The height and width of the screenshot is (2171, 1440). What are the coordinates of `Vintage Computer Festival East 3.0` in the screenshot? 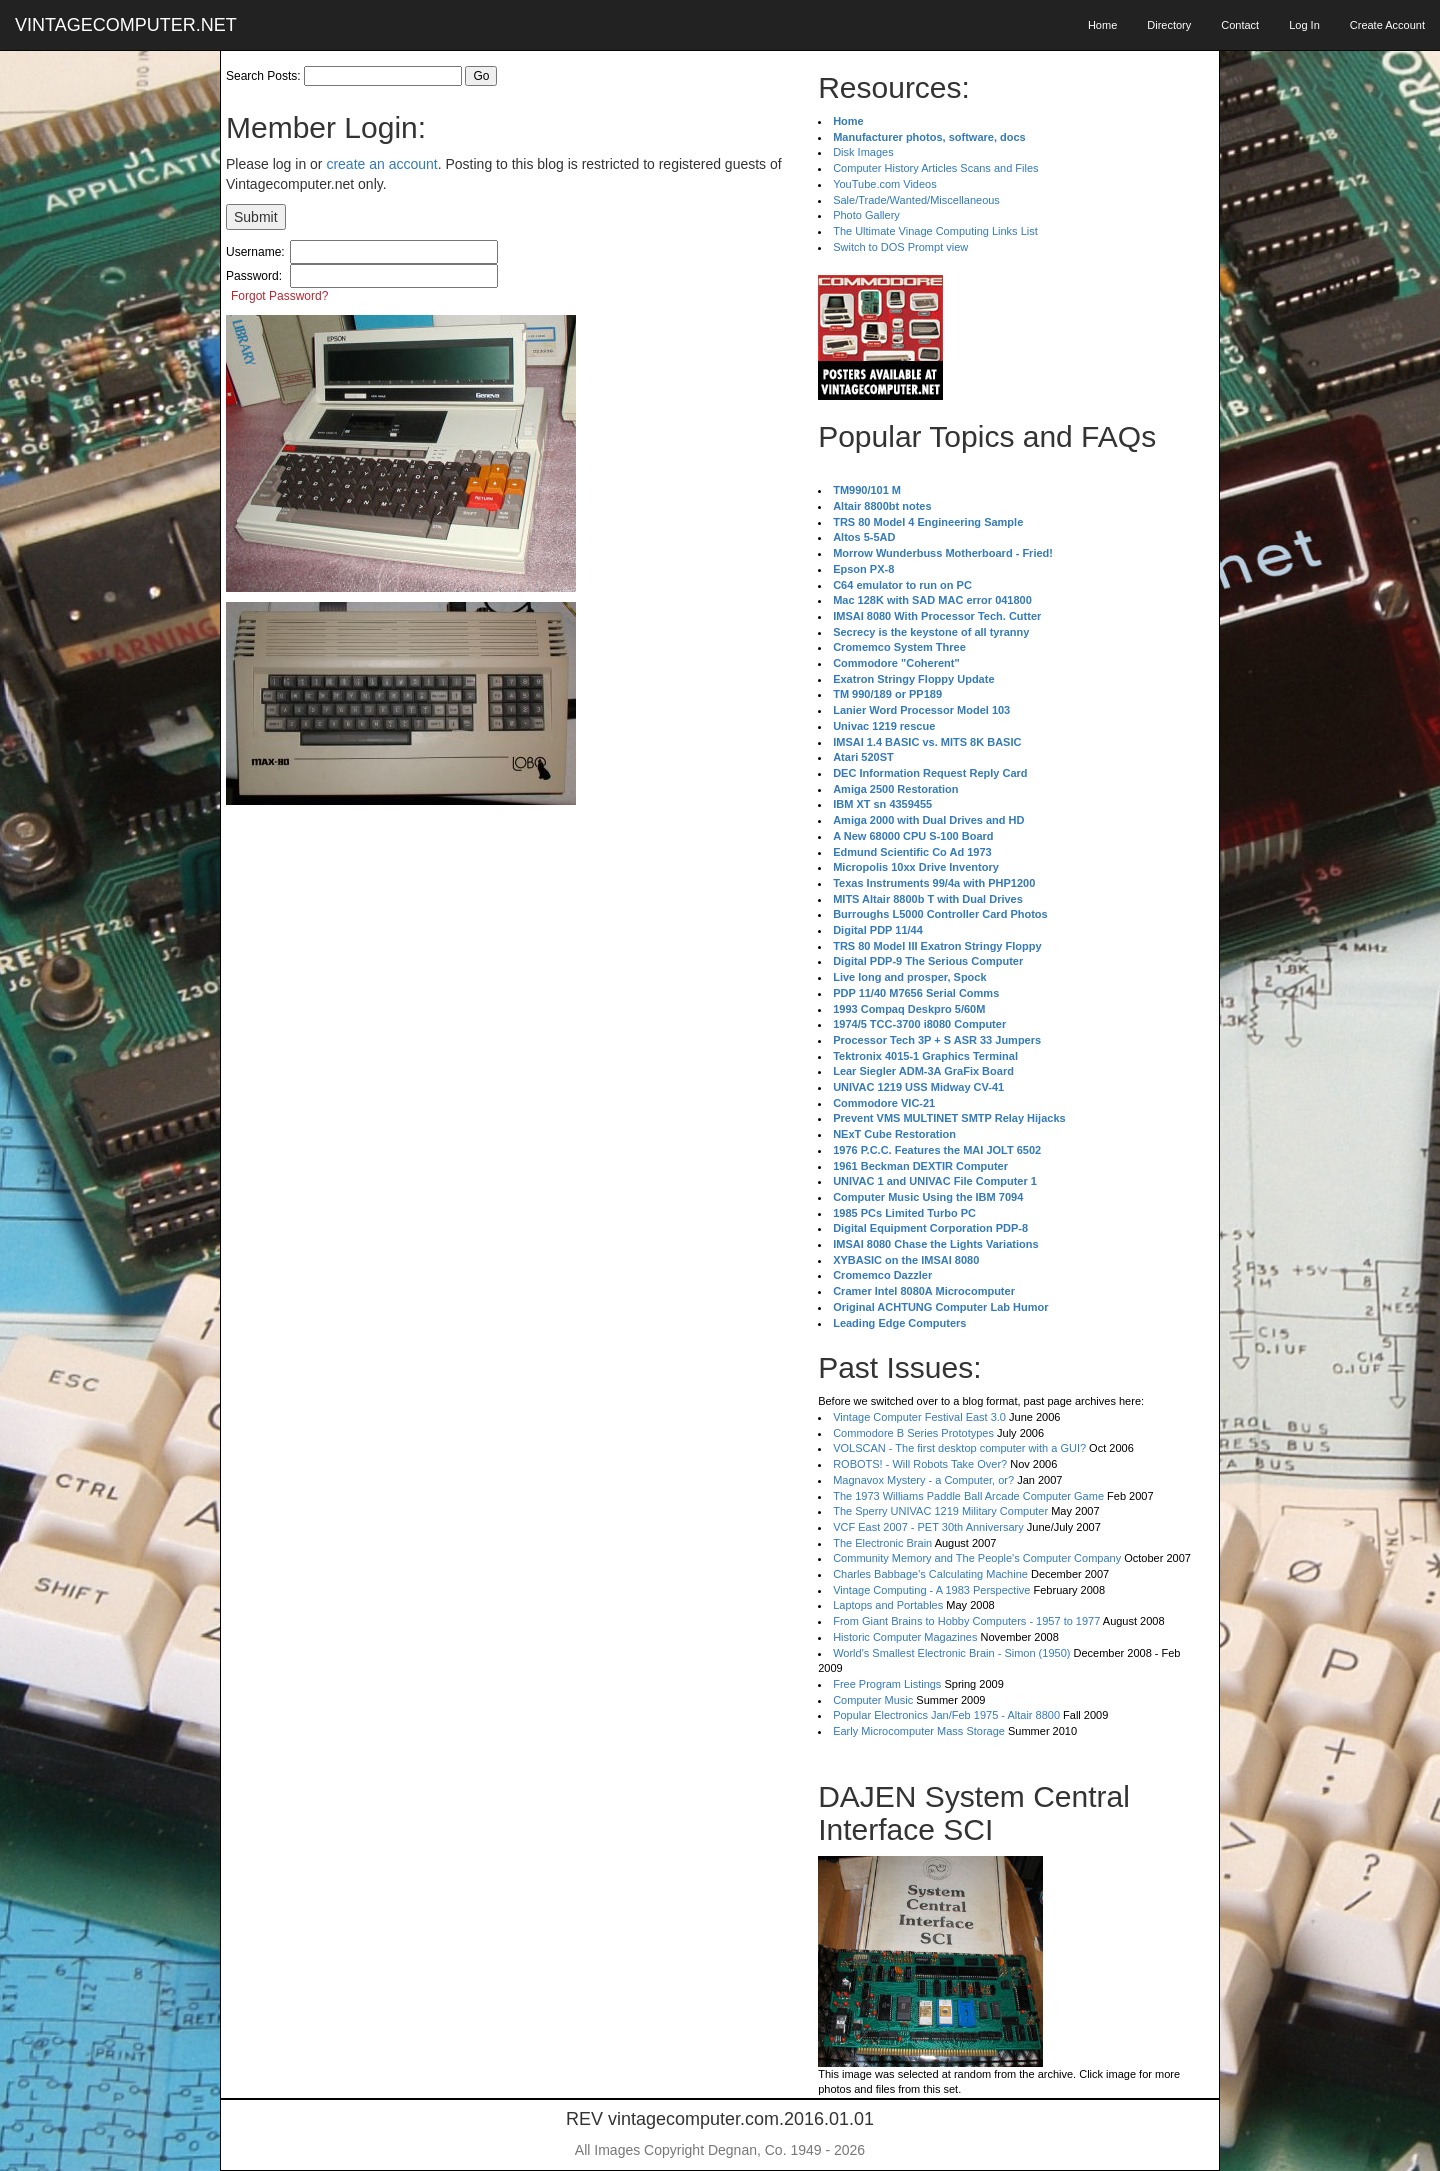 It's located at (919, 1417).